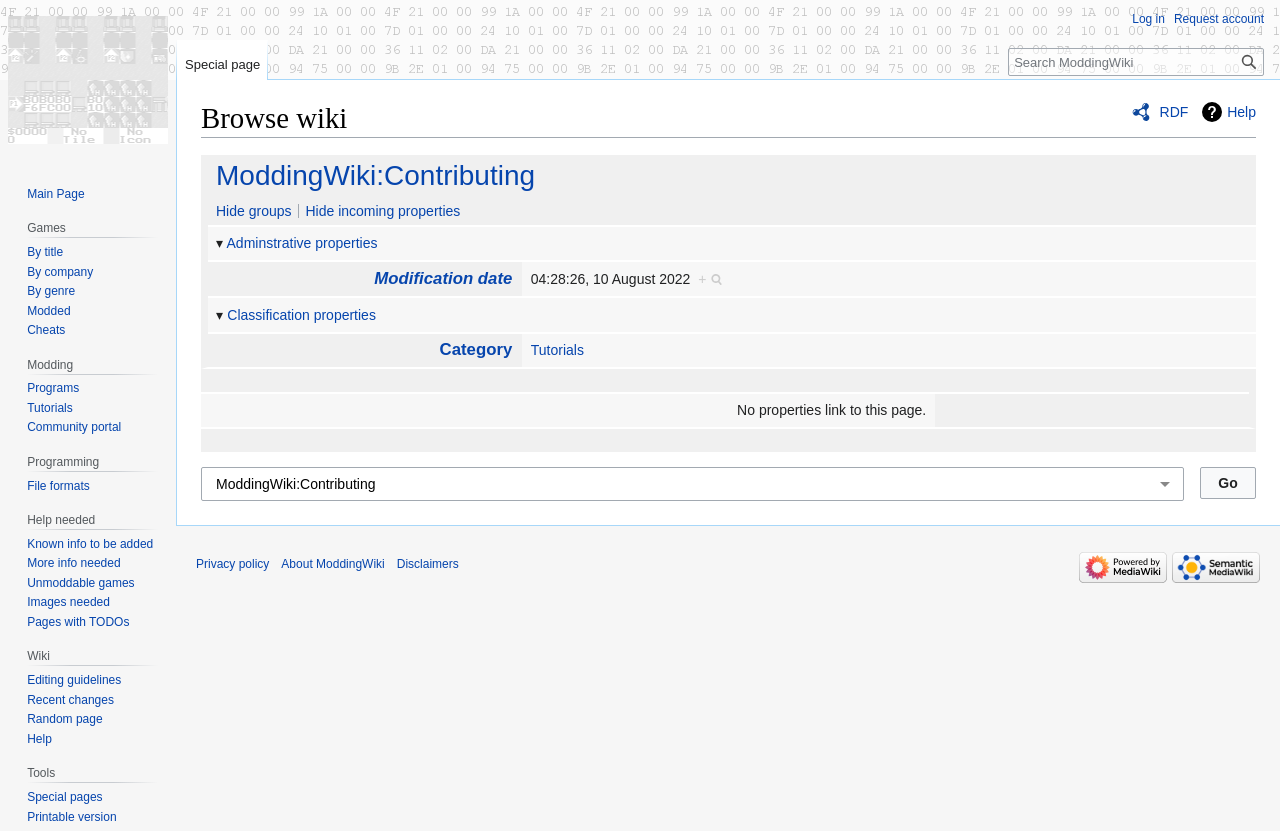  Describe the element at coordinates (382, 211) in the screenshot. I see `Hide incoming properties` at that location.